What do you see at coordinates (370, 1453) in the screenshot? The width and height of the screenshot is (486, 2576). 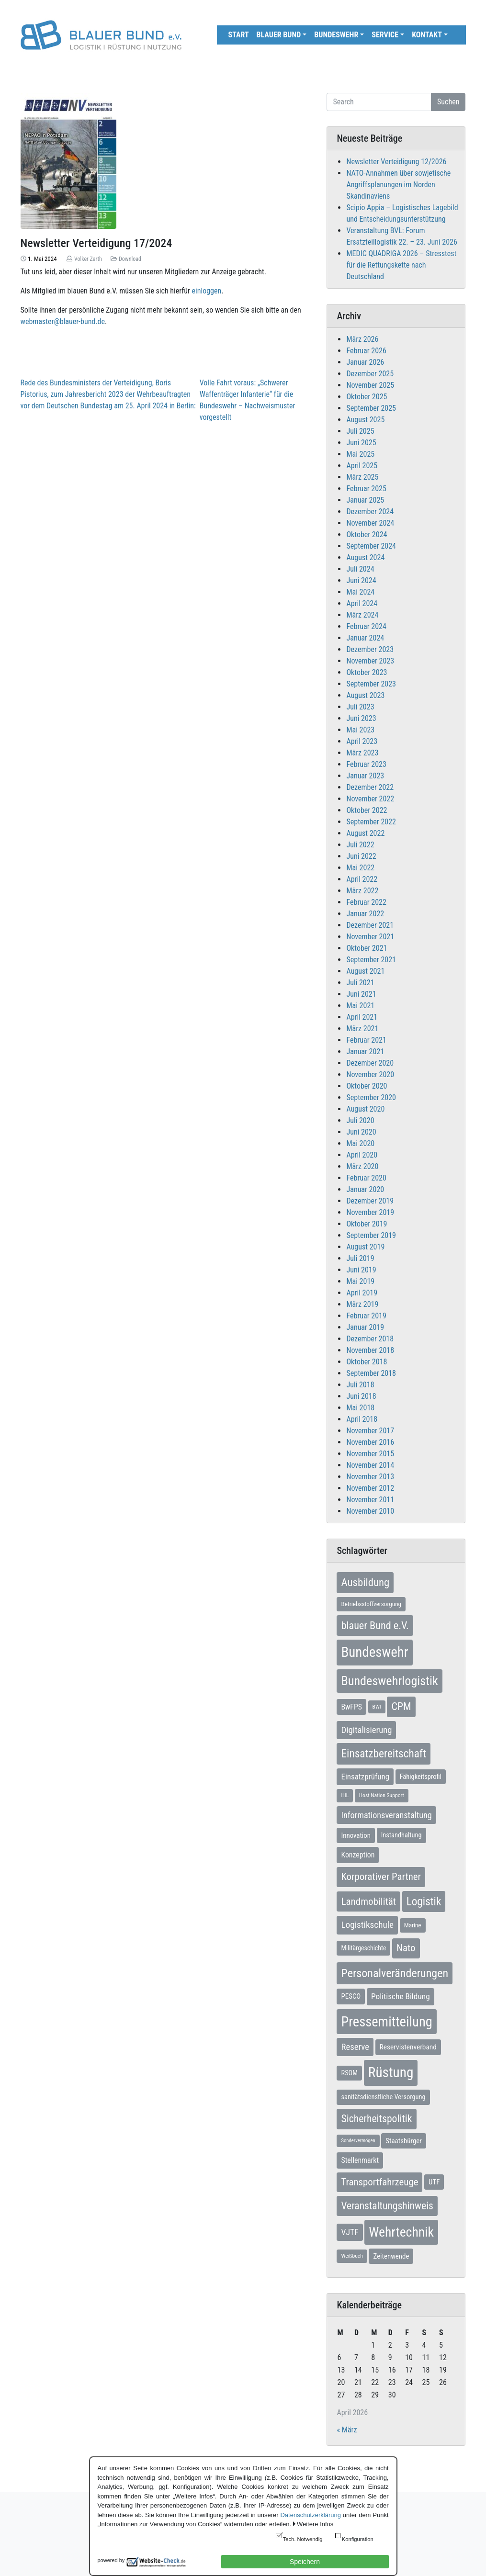 I see `November 2015` at bounding box center [370, 1453].